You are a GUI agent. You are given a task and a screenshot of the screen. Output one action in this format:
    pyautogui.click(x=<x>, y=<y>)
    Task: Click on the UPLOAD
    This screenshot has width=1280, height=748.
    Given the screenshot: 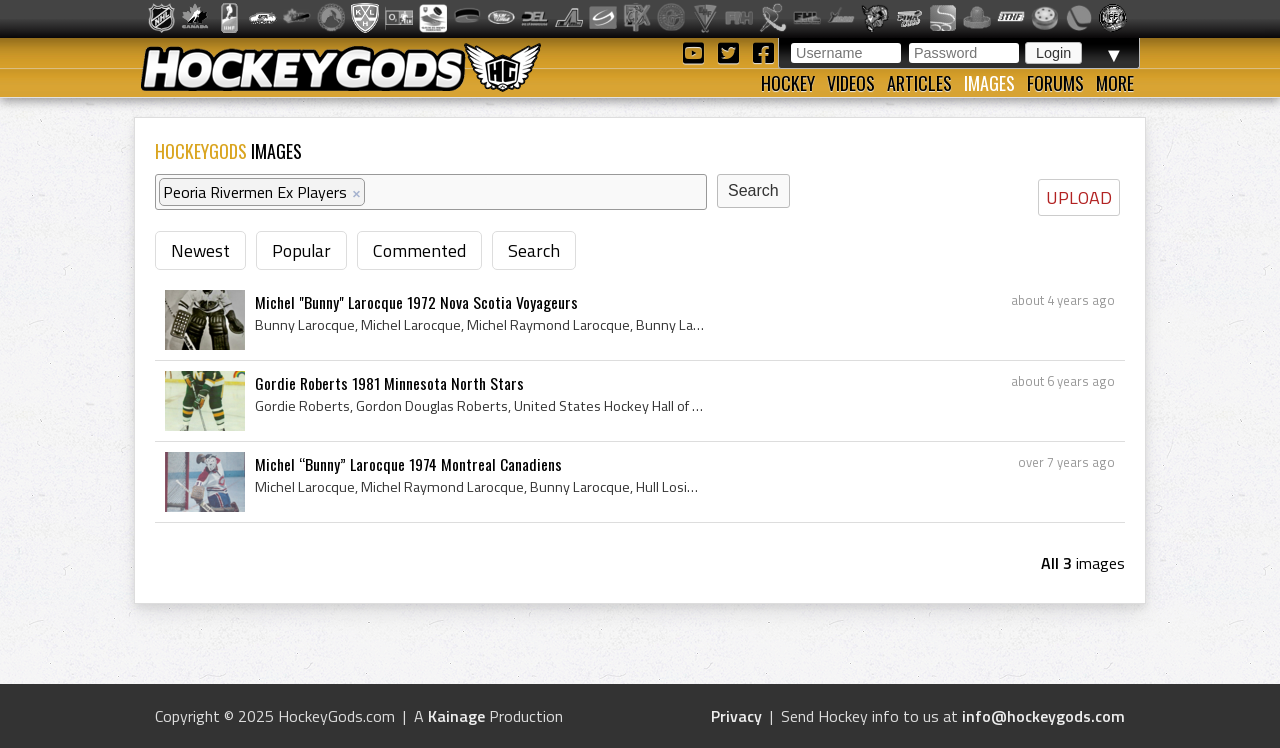 What is the action you would take?
    pyautogui.click(x=1079, y=197)
    